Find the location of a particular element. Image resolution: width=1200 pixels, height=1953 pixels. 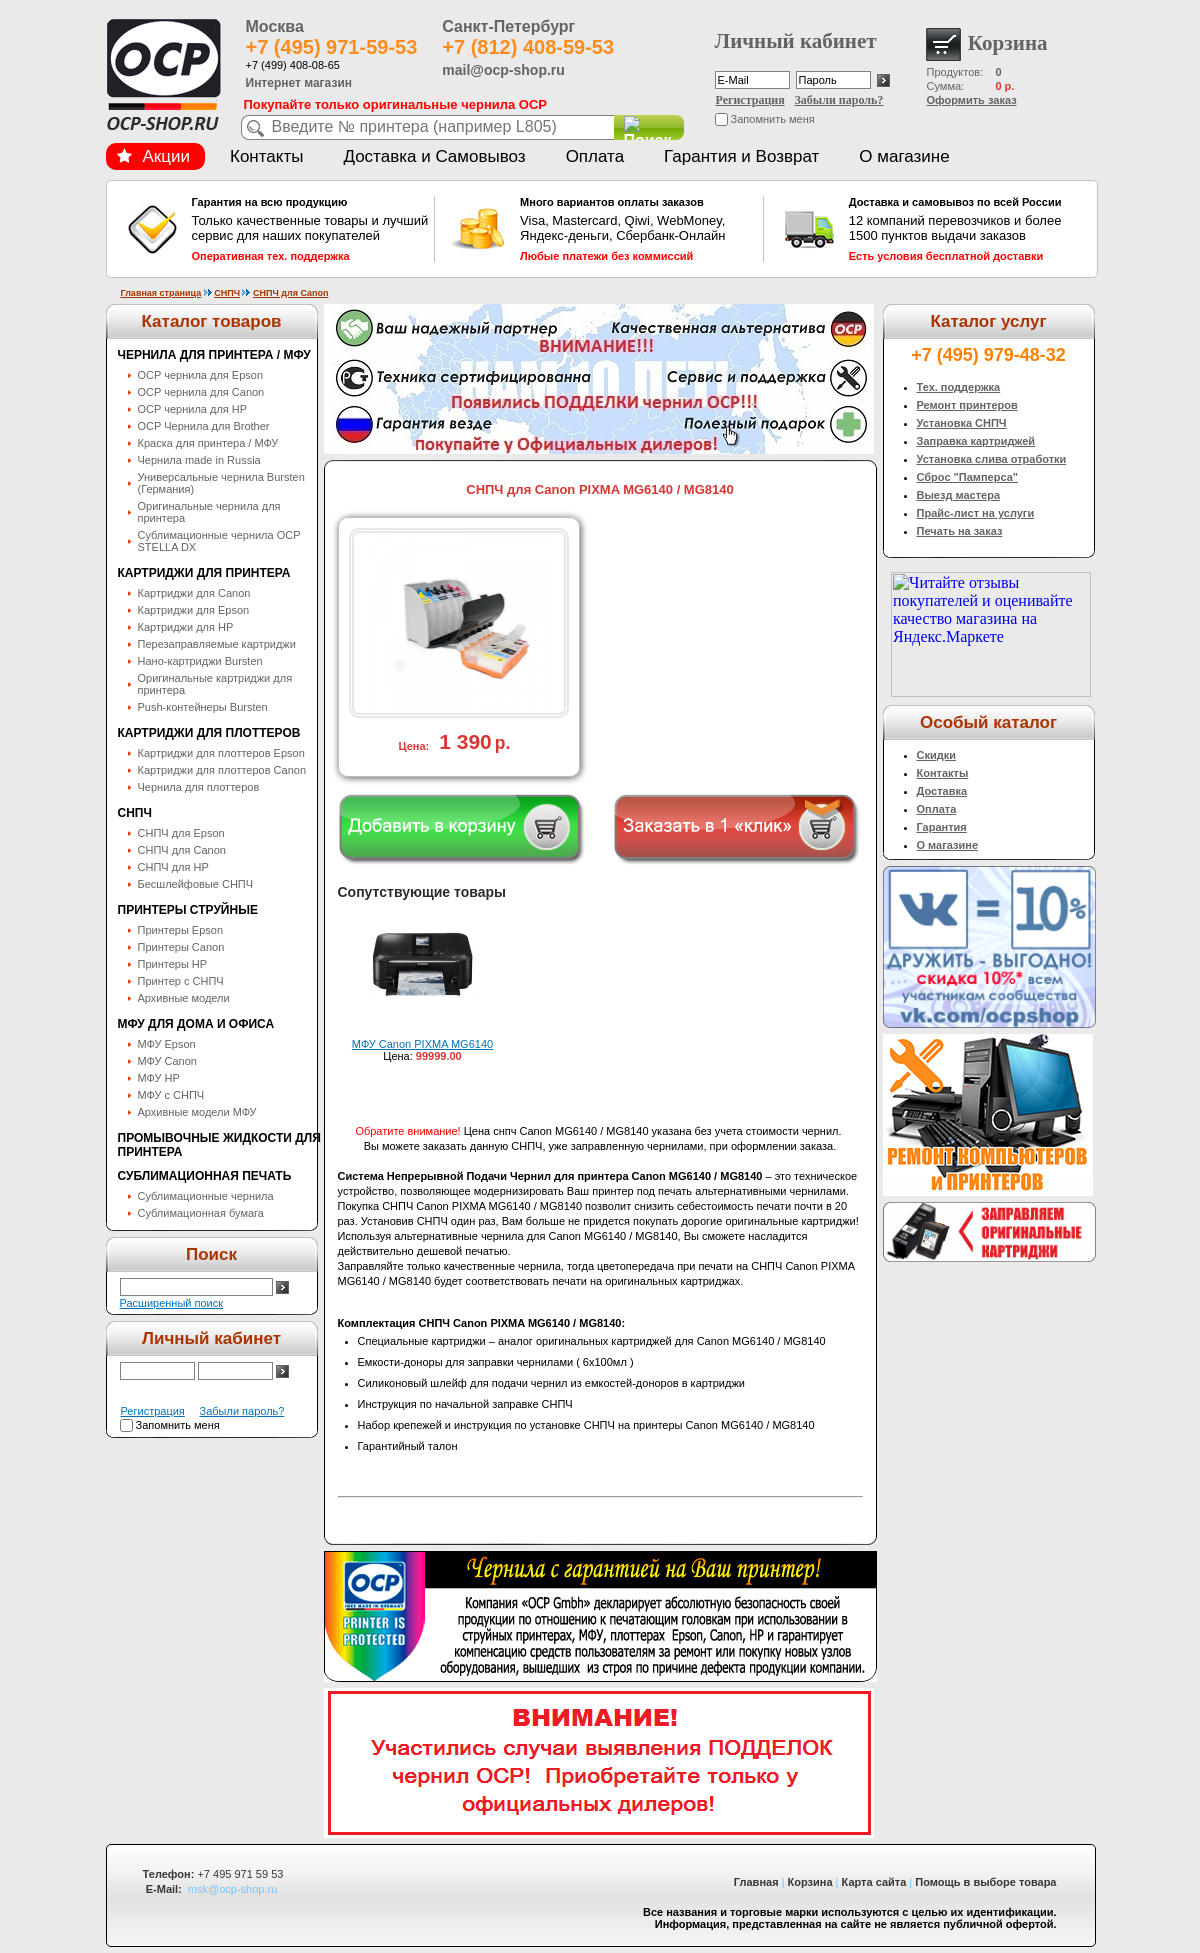

OCP чернила для HP is located at coordinates (193, 409).